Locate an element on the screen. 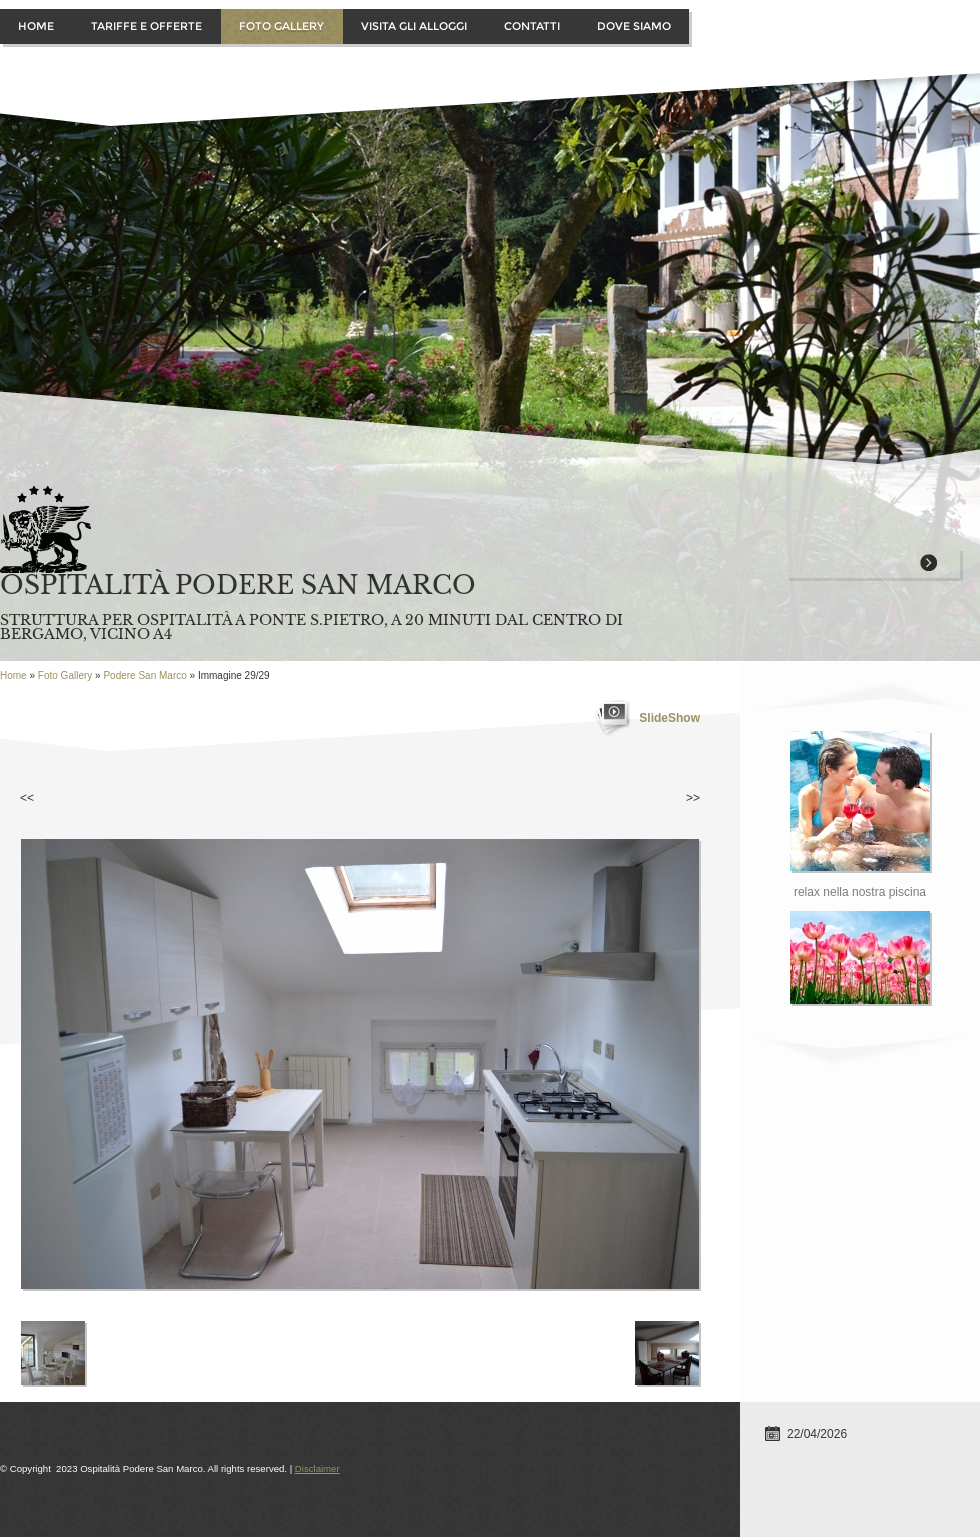  Tariffe e offerte is located at coordinates (146, 26).